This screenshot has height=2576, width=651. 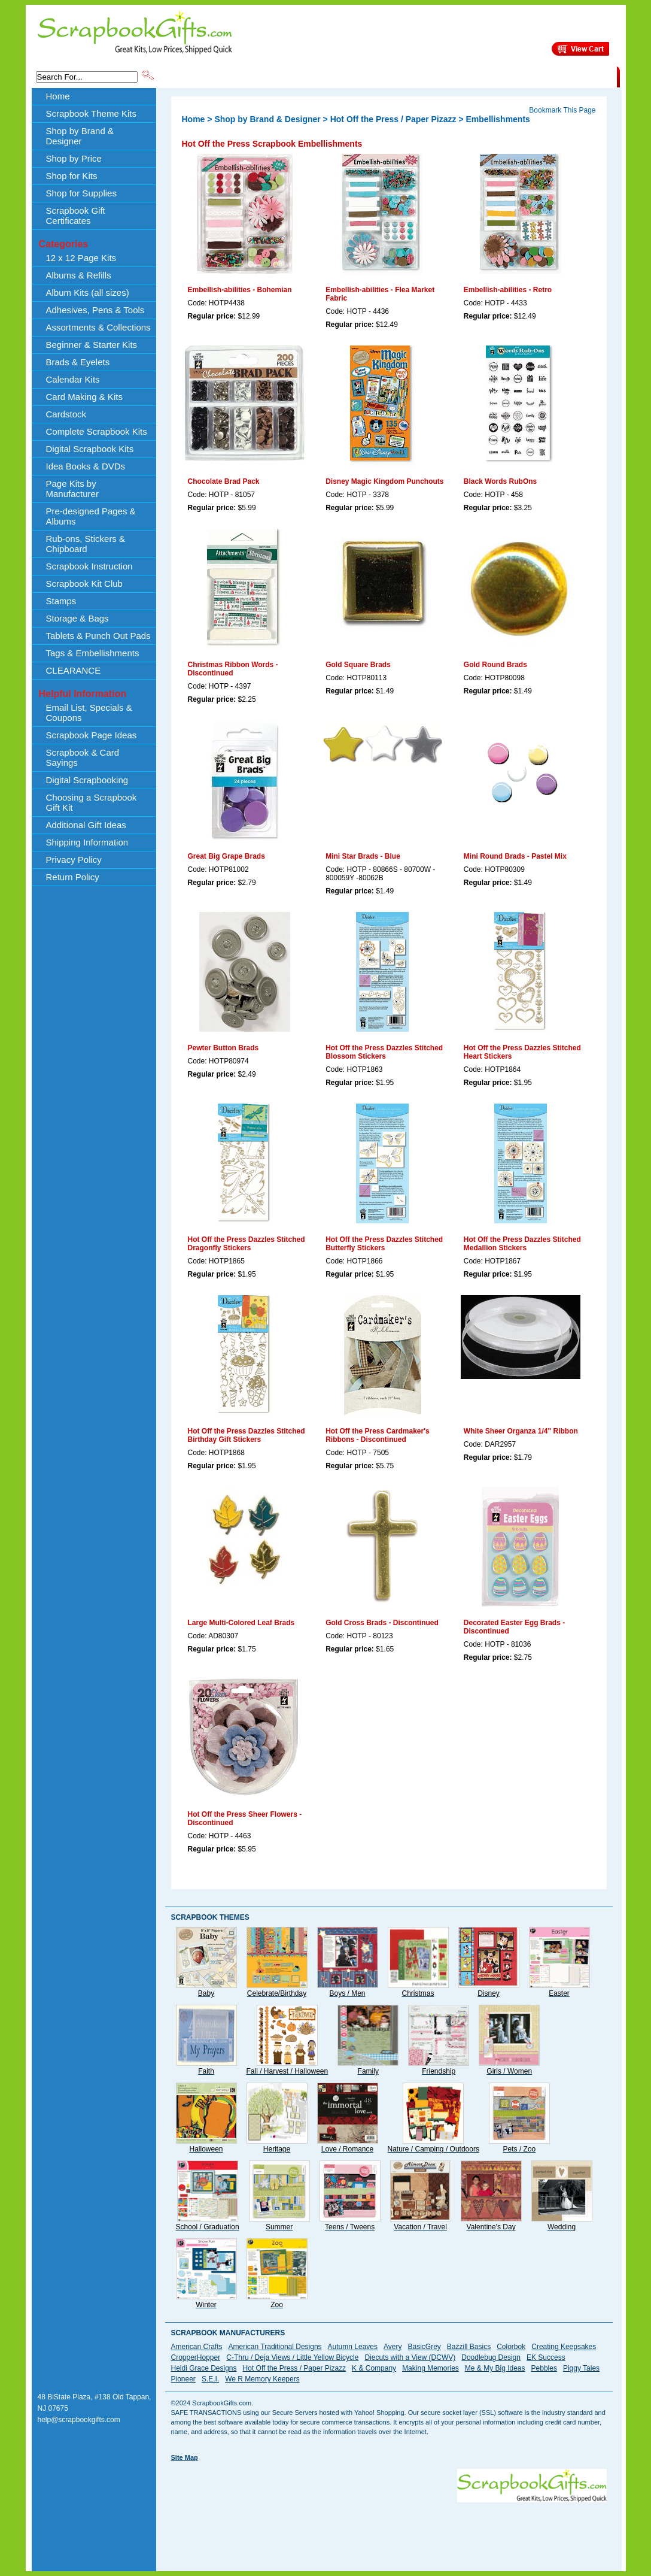 I want to click on Calendar Kits, so click(x=73, y=379).